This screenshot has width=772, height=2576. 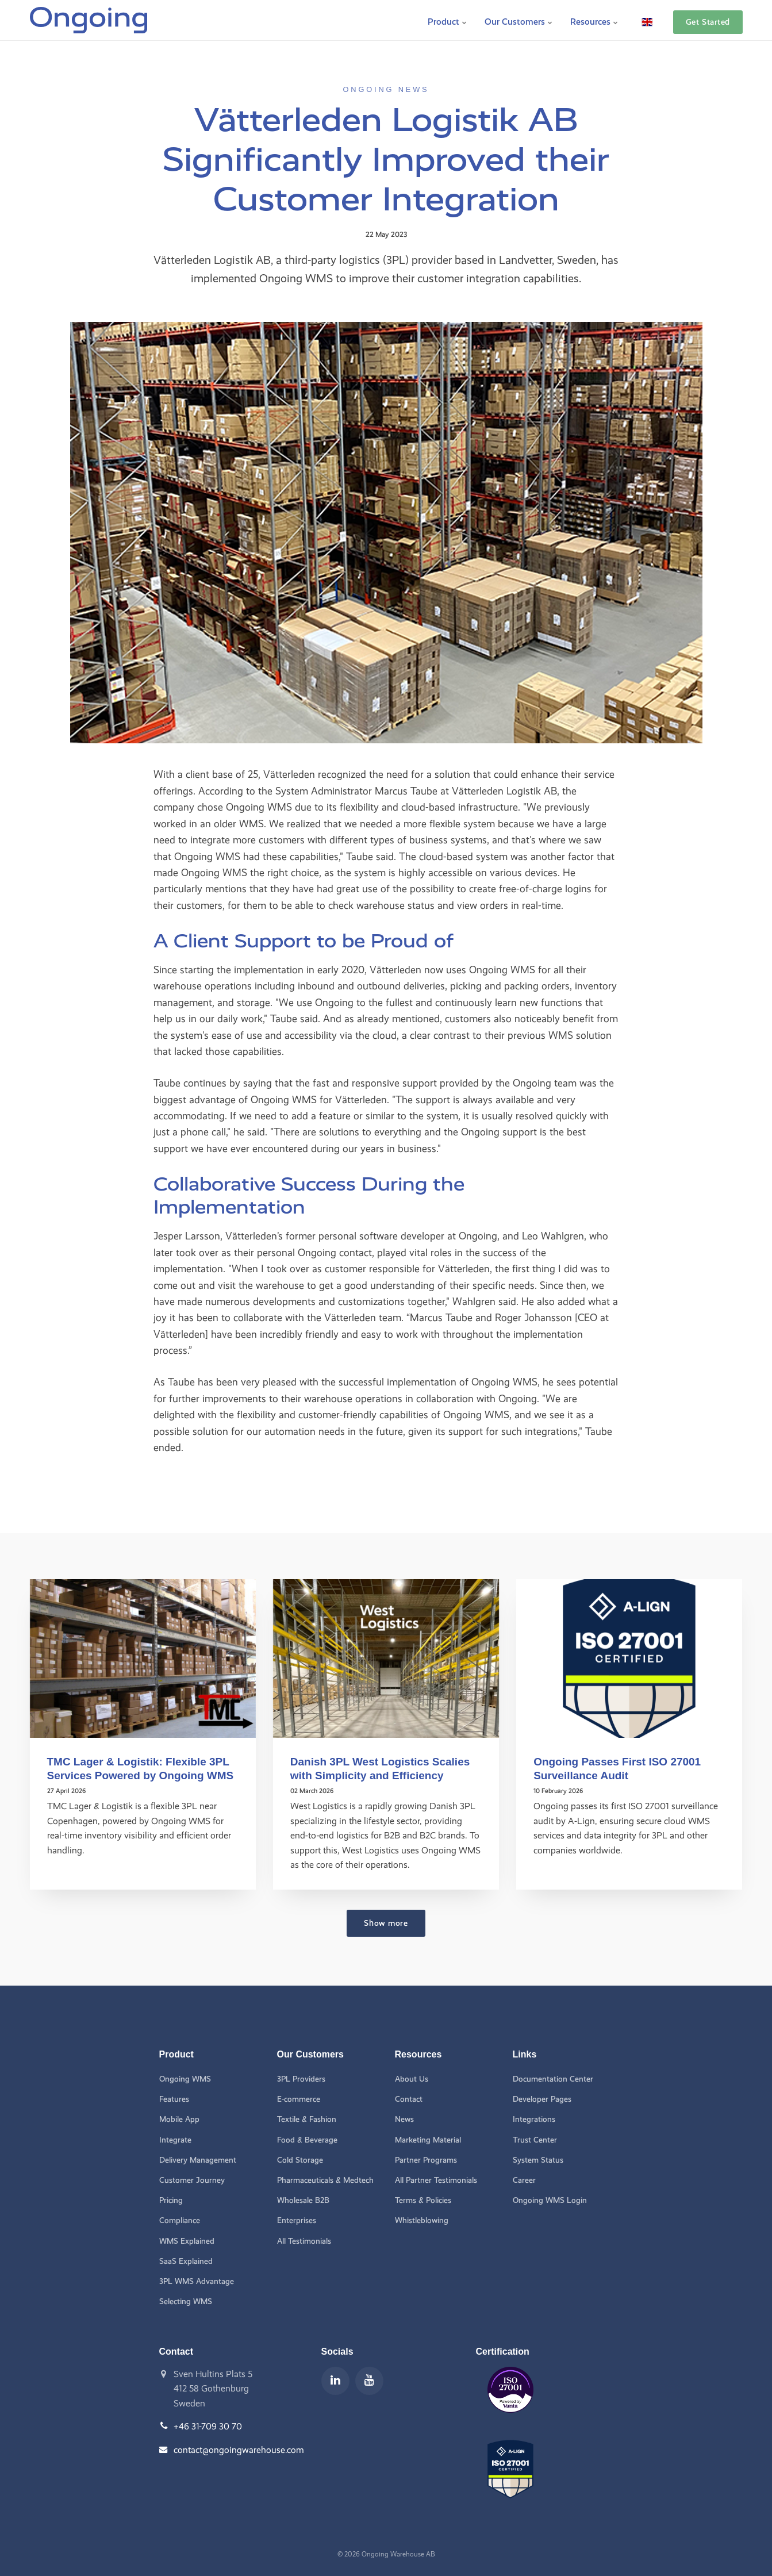 I want to click on SaaS Explained, so click(x=186, y=2261).